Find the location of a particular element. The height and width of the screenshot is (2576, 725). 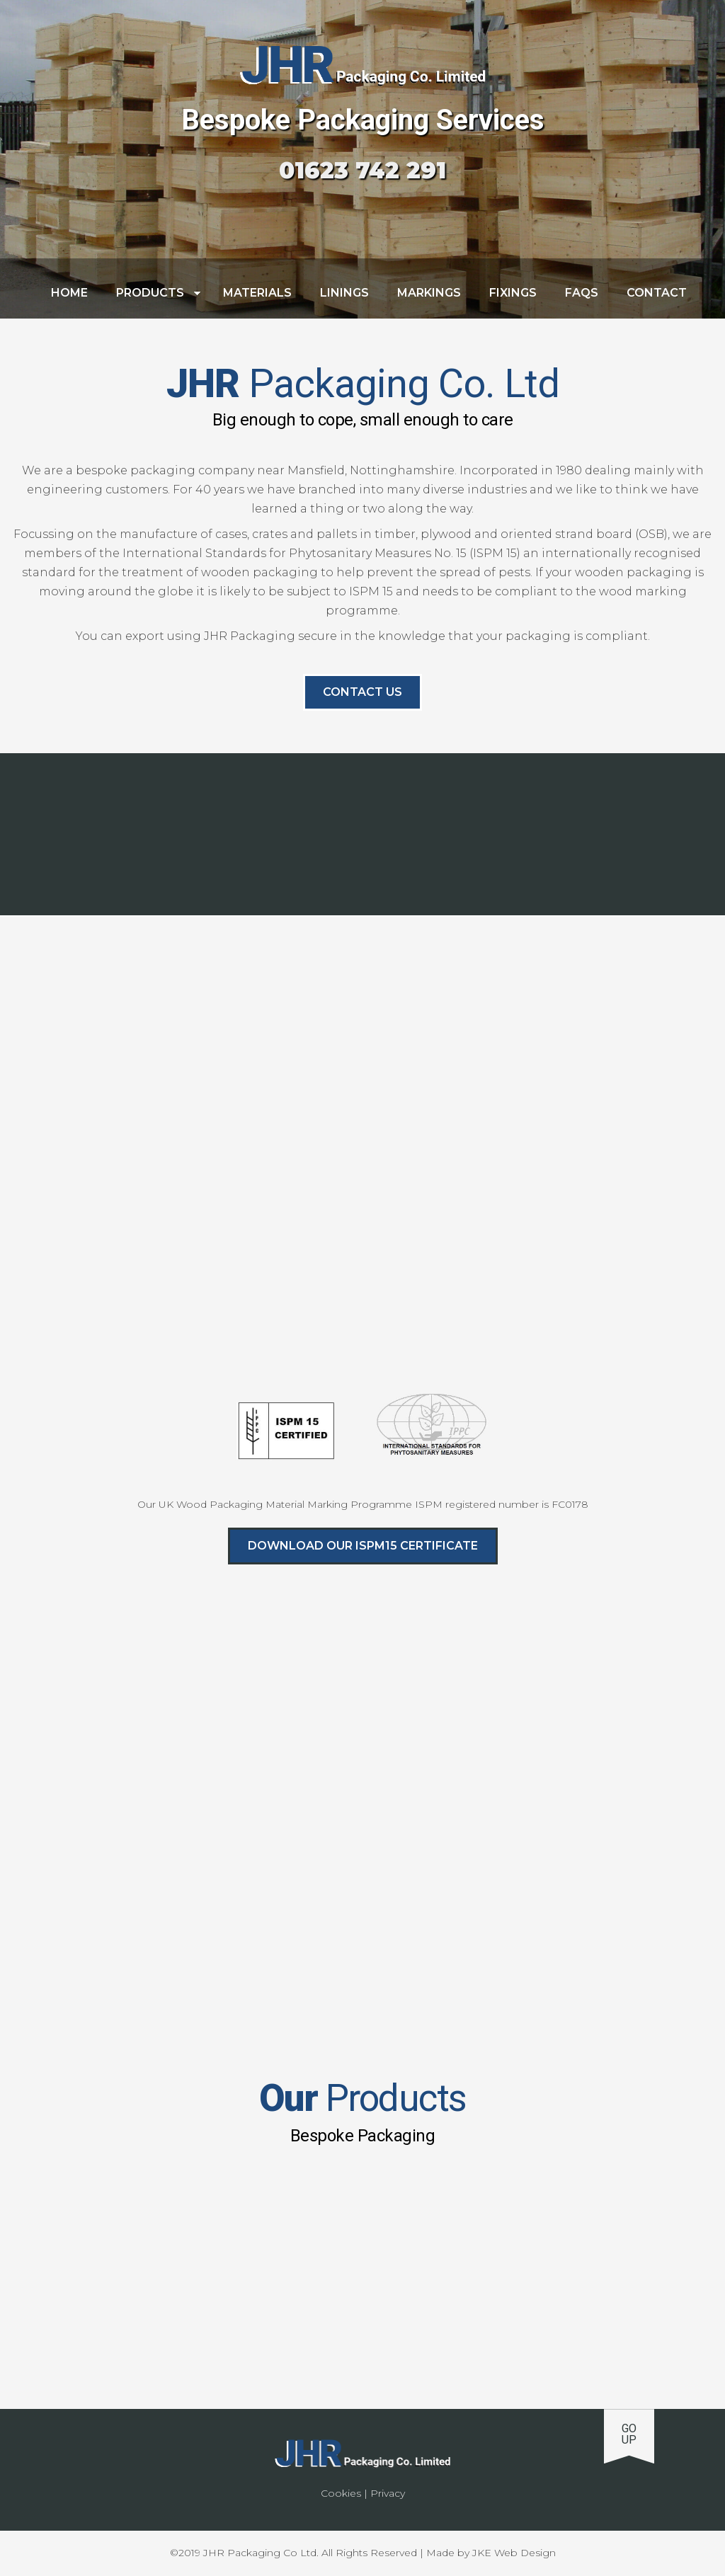

01623 742 291 is located at coordinates (362, 170).